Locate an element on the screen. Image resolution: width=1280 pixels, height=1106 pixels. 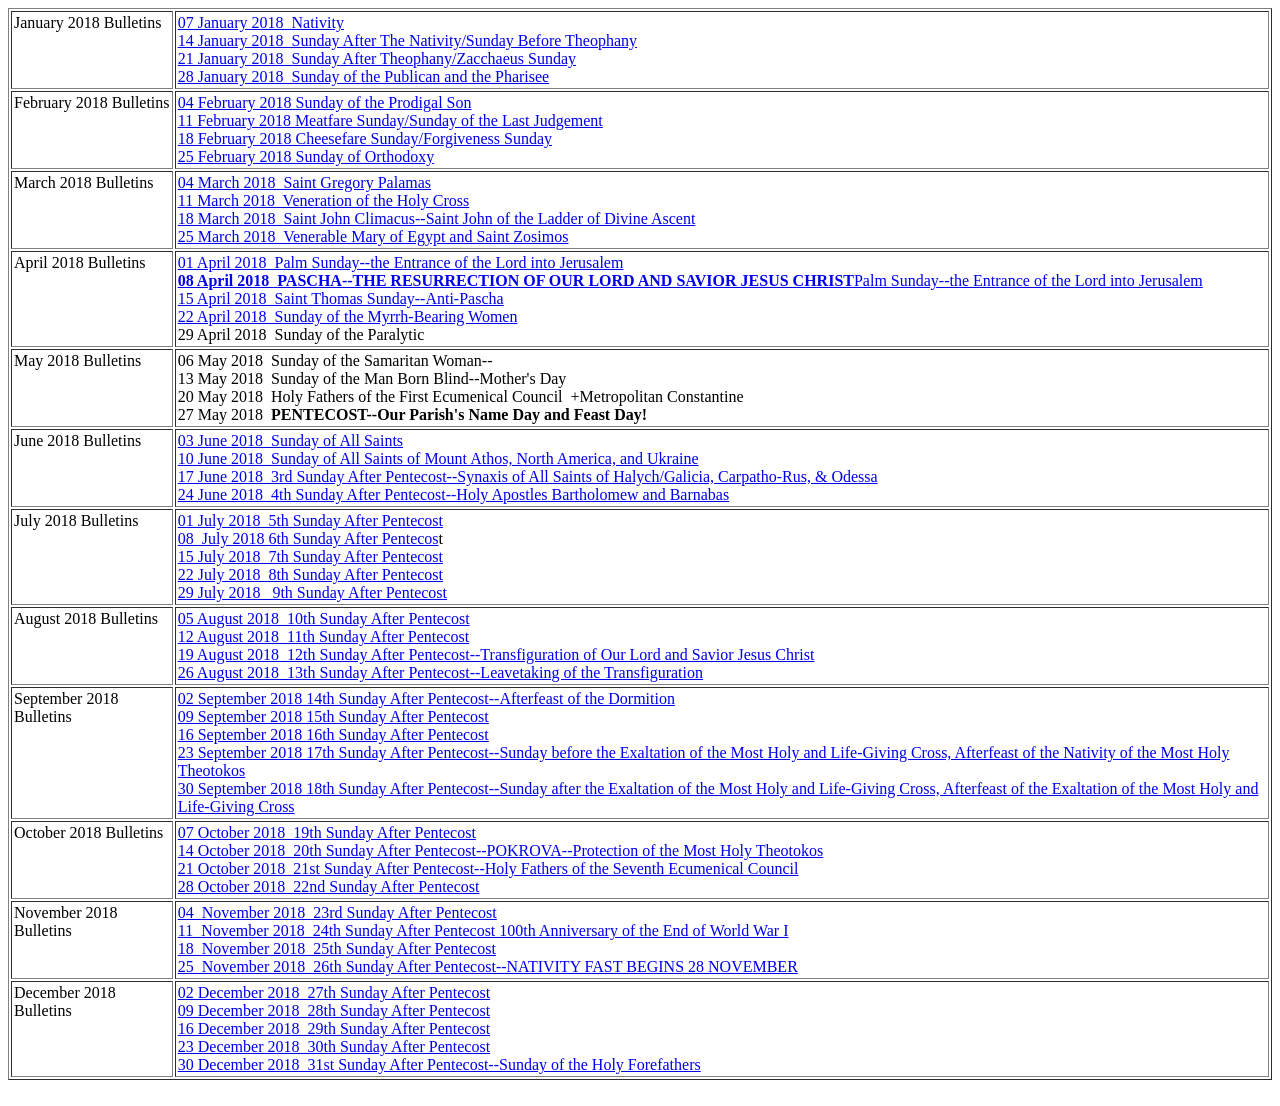
18 February 2018 Cheesefare Sunday/Forgiveness Sunday is located at coordinates (365, 138).